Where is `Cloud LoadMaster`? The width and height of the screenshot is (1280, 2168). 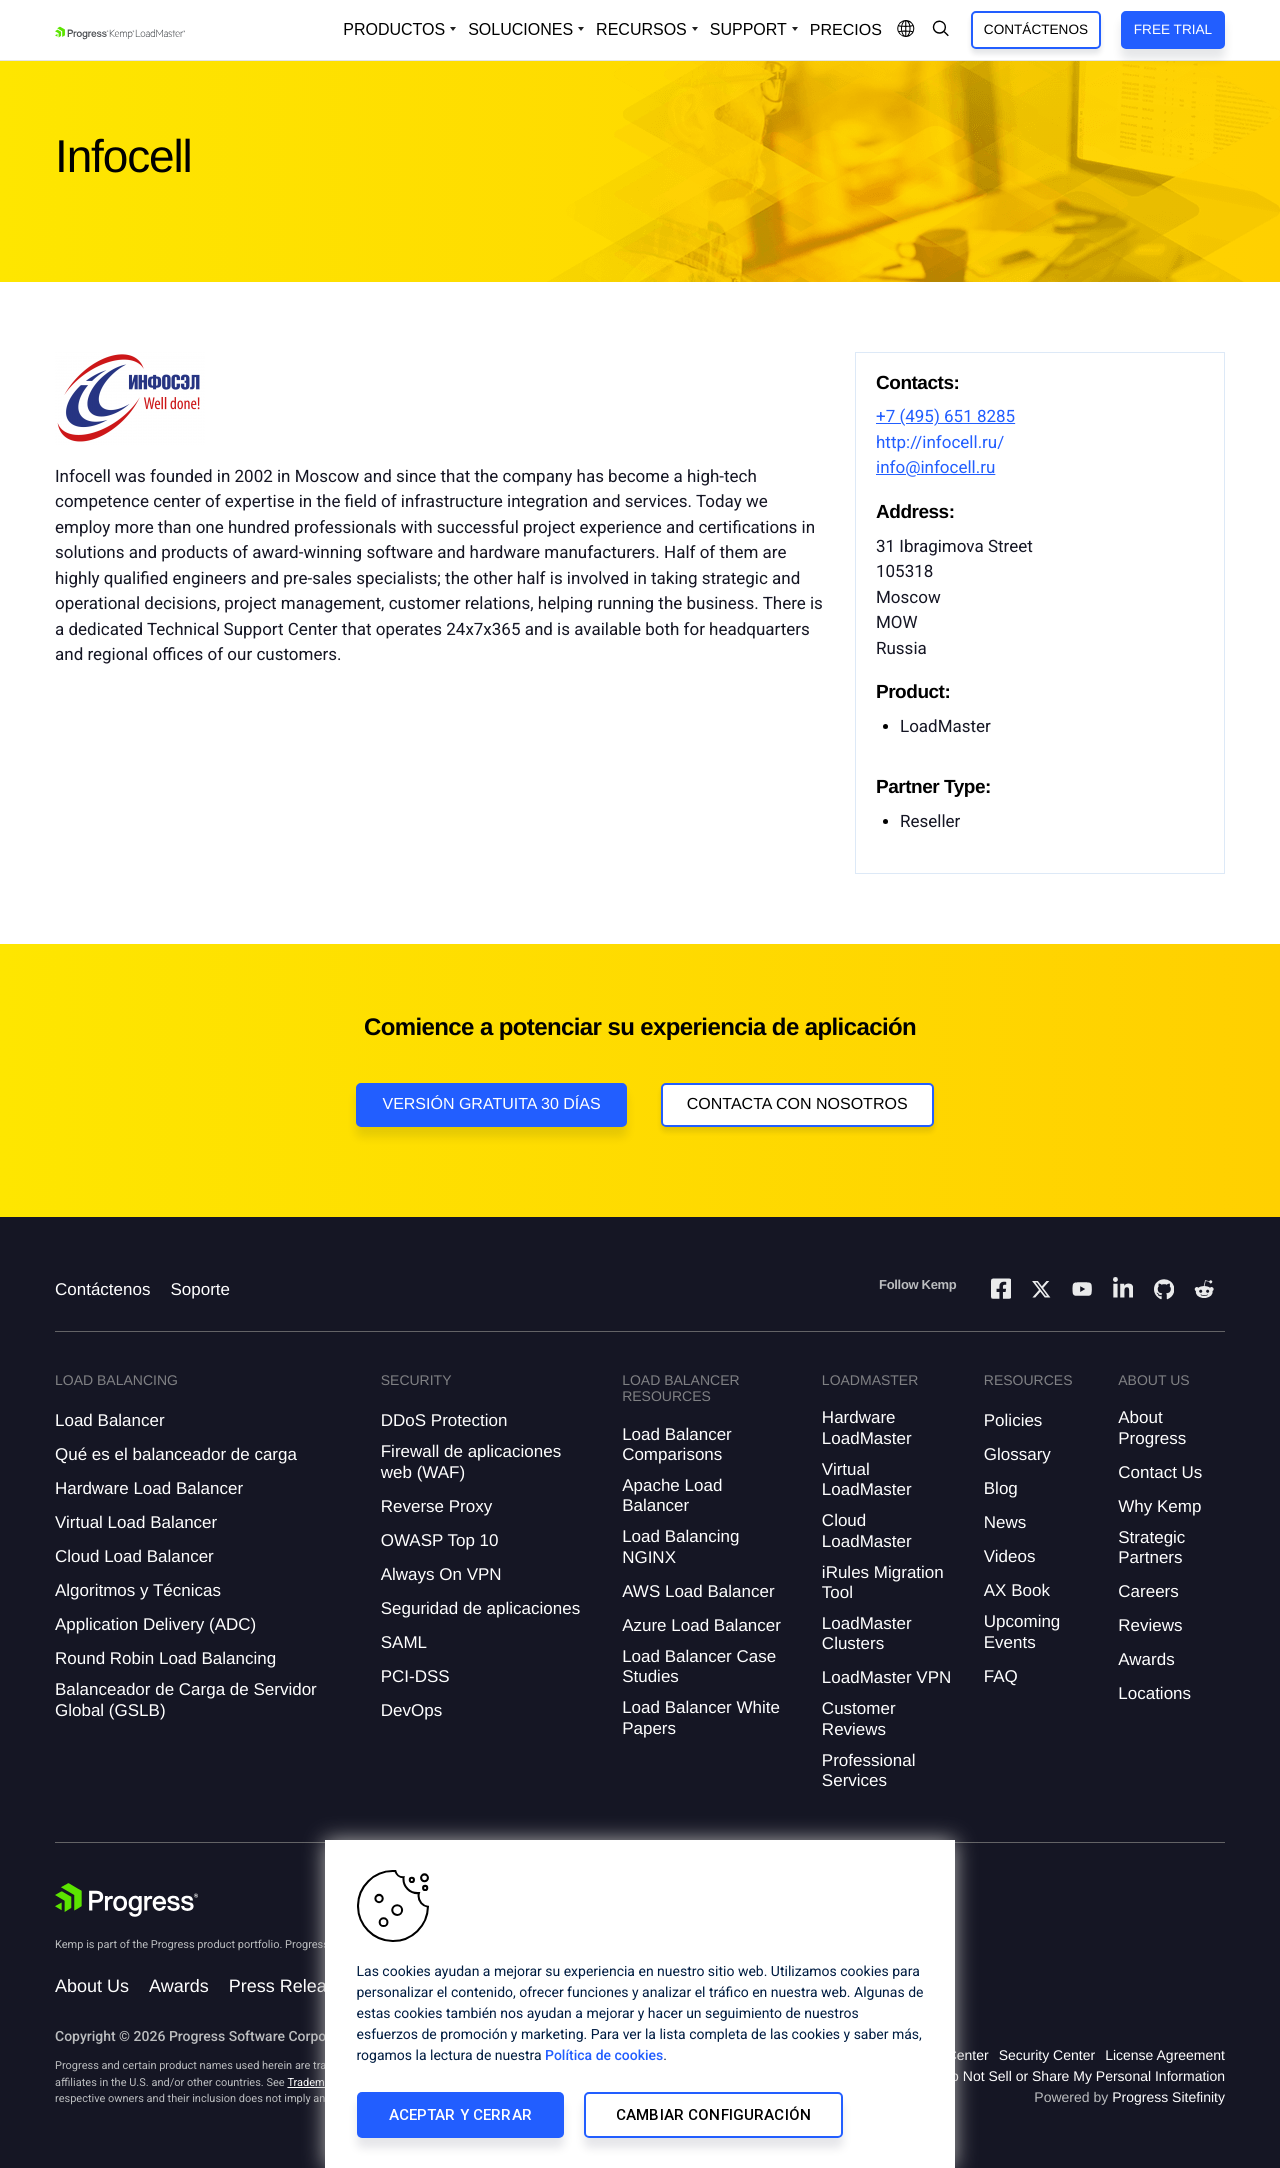
Cloud LoadMaster is located at coordinates (867, 1530).